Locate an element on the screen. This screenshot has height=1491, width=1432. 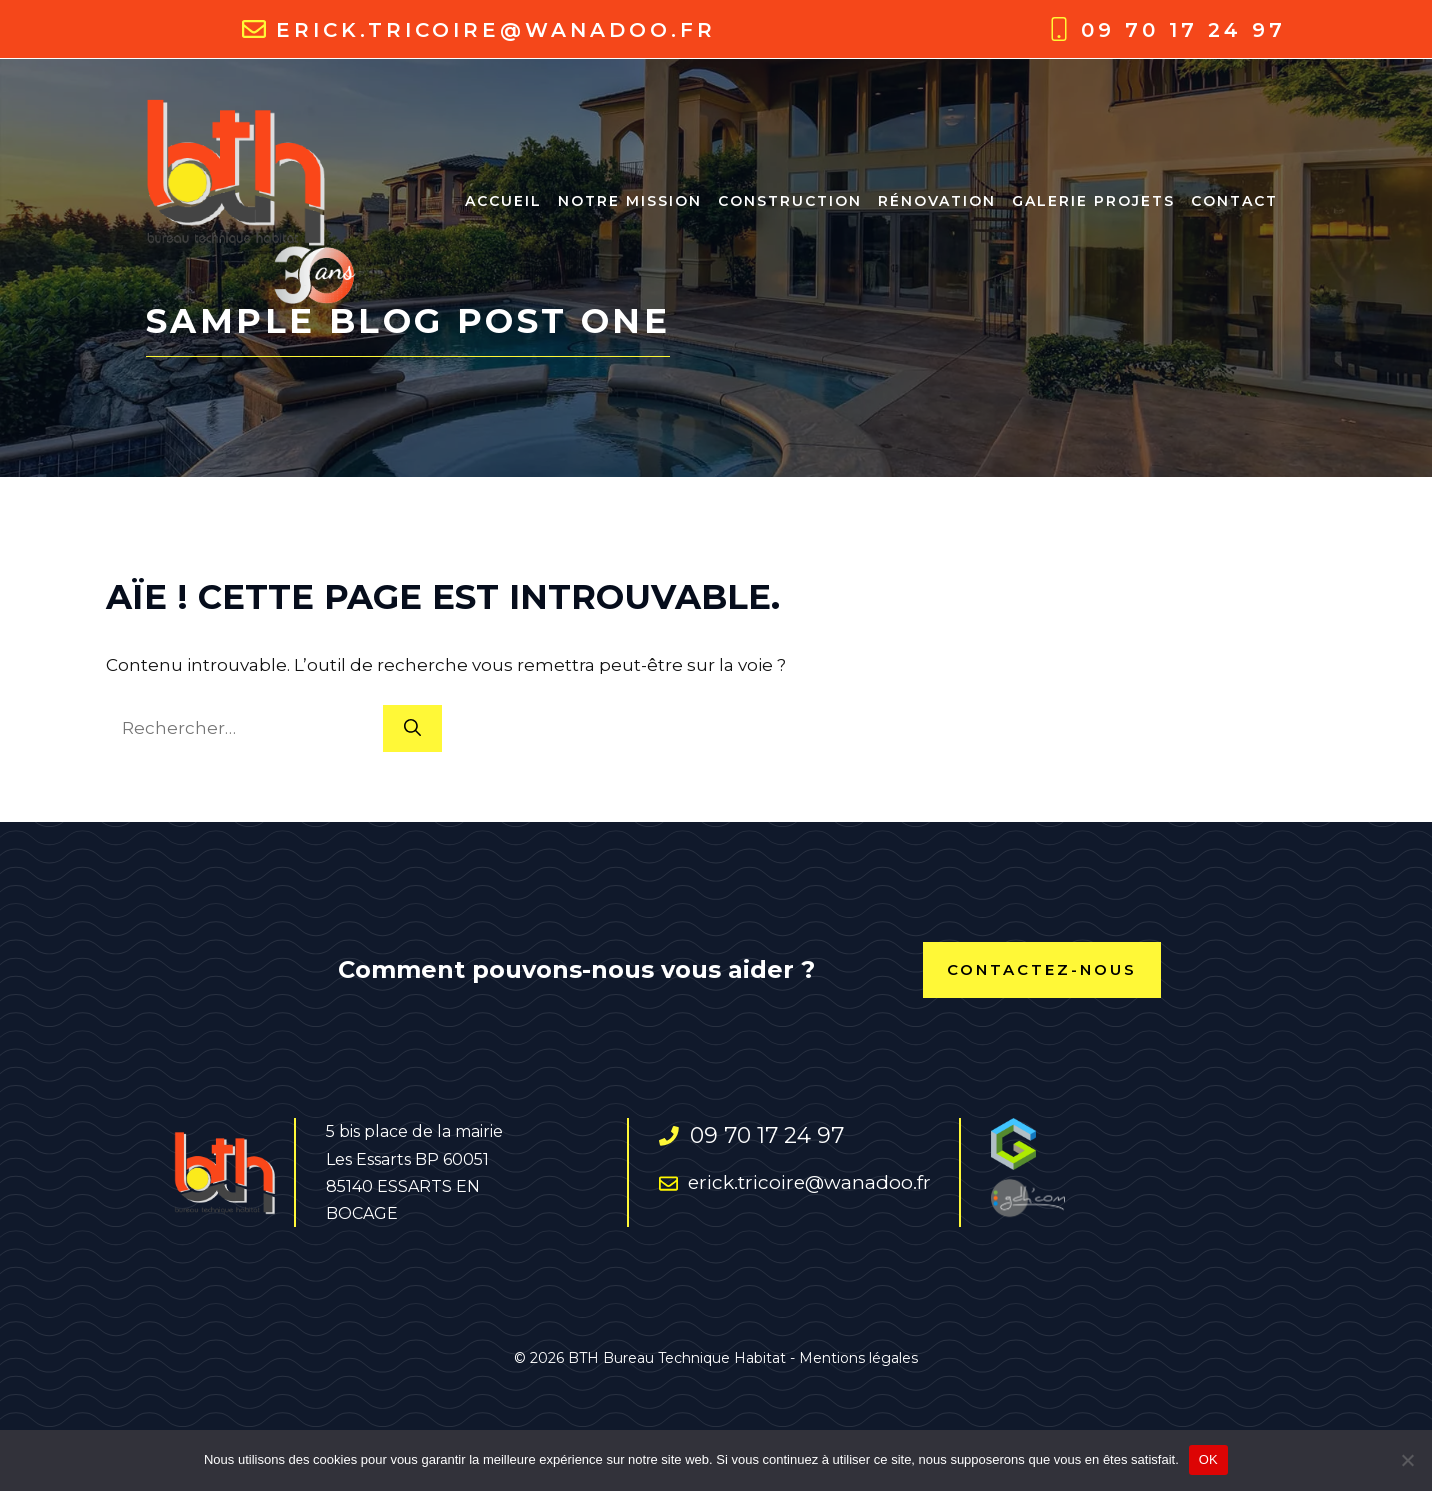
contactez-nous is located at coordinates (1042, 969).